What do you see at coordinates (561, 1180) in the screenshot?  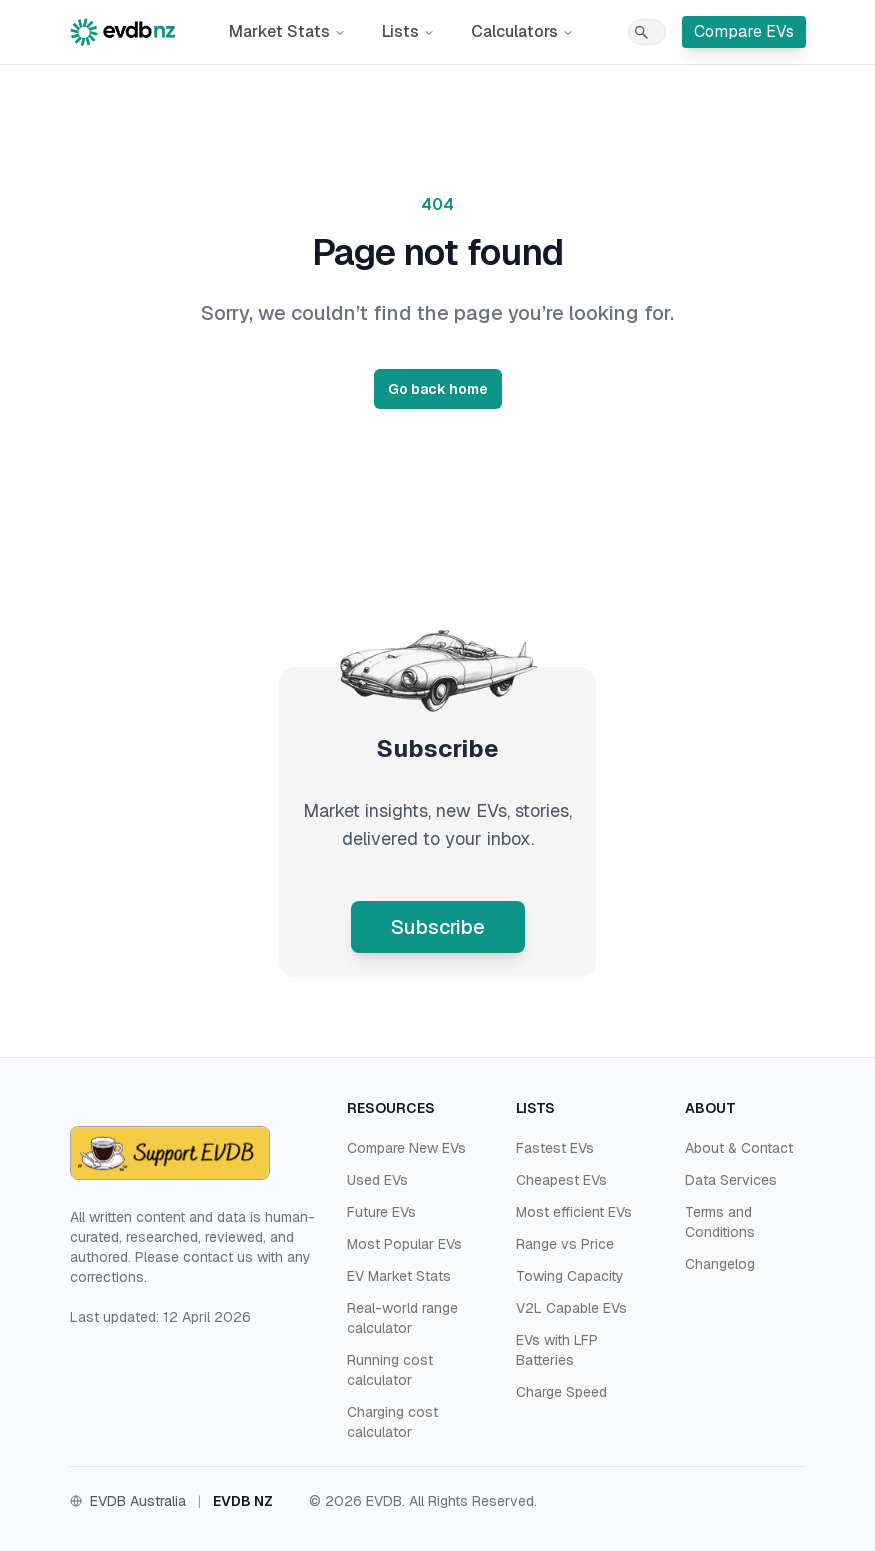 I see `Cheapest EVs` at bounding box center [561, 1180].